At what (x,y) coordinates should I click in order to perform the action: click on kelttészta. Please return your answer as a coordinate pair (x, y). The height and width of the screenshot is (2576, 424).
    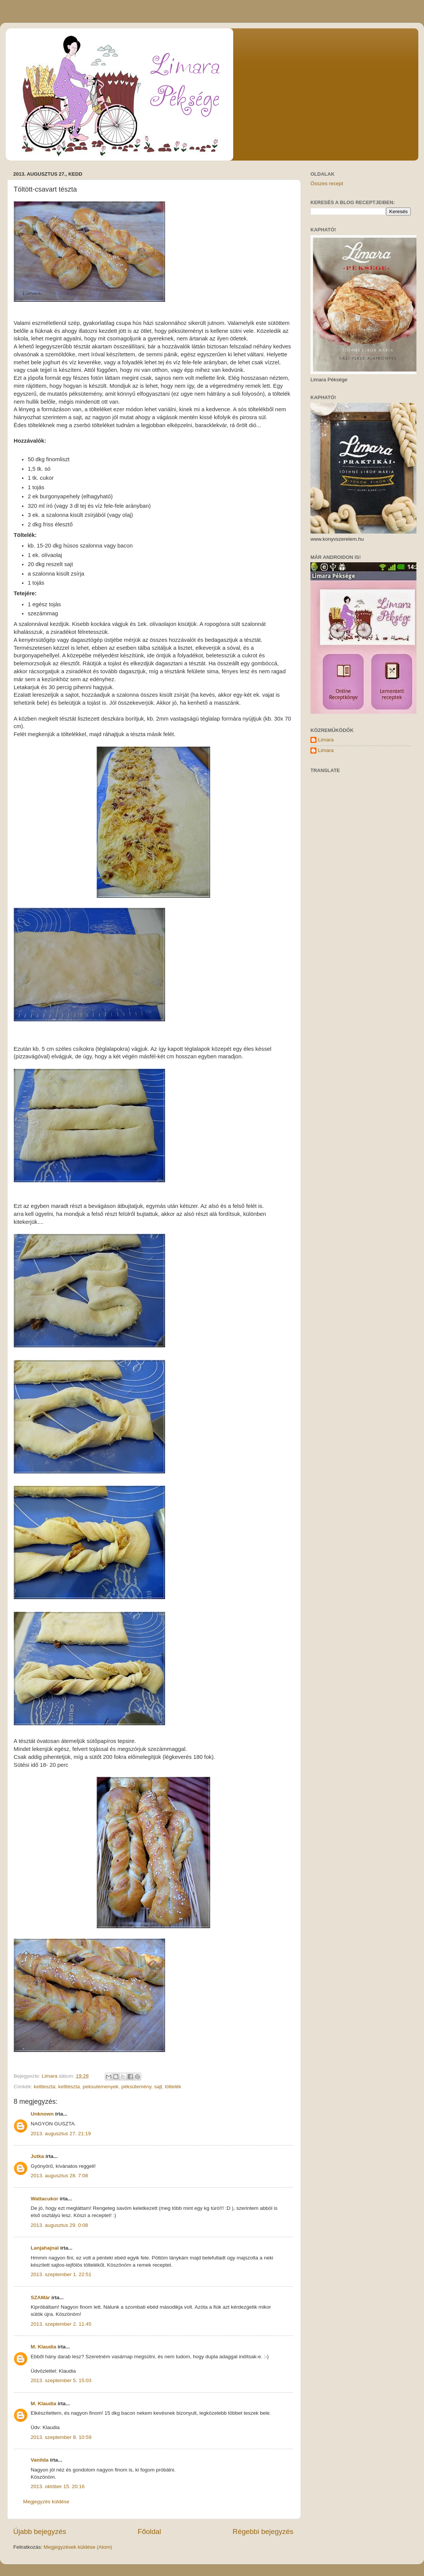
    Looking at the image, I should click on (69, 2086).